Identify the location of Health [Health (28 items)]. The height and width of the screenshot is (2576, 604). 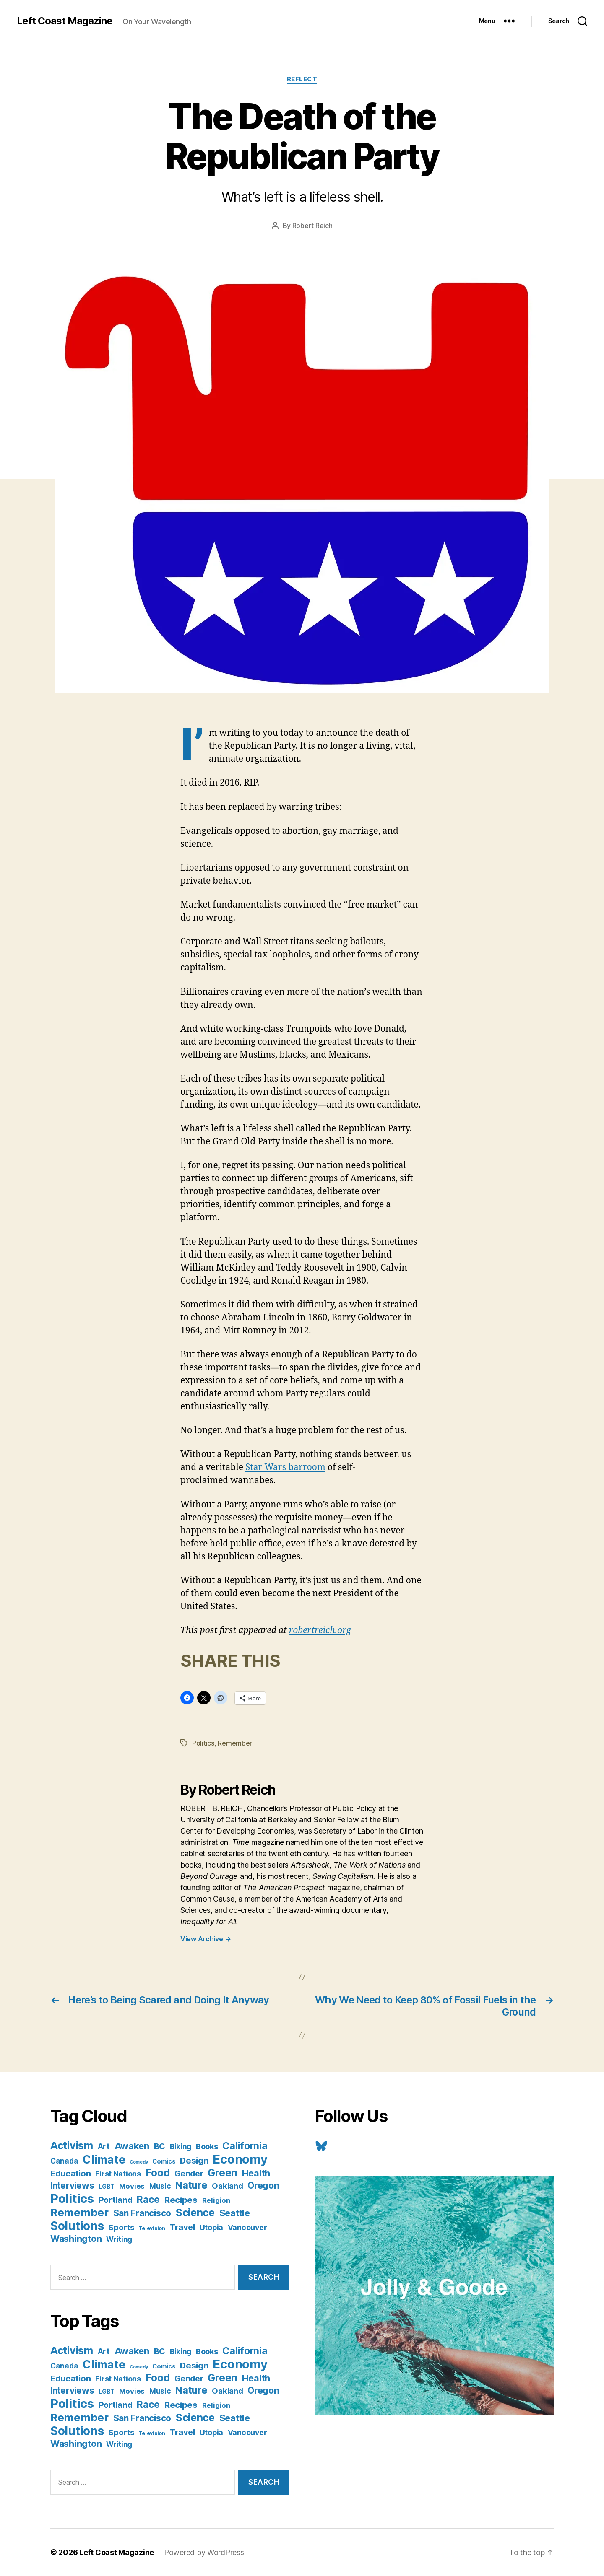
(256, 2173).